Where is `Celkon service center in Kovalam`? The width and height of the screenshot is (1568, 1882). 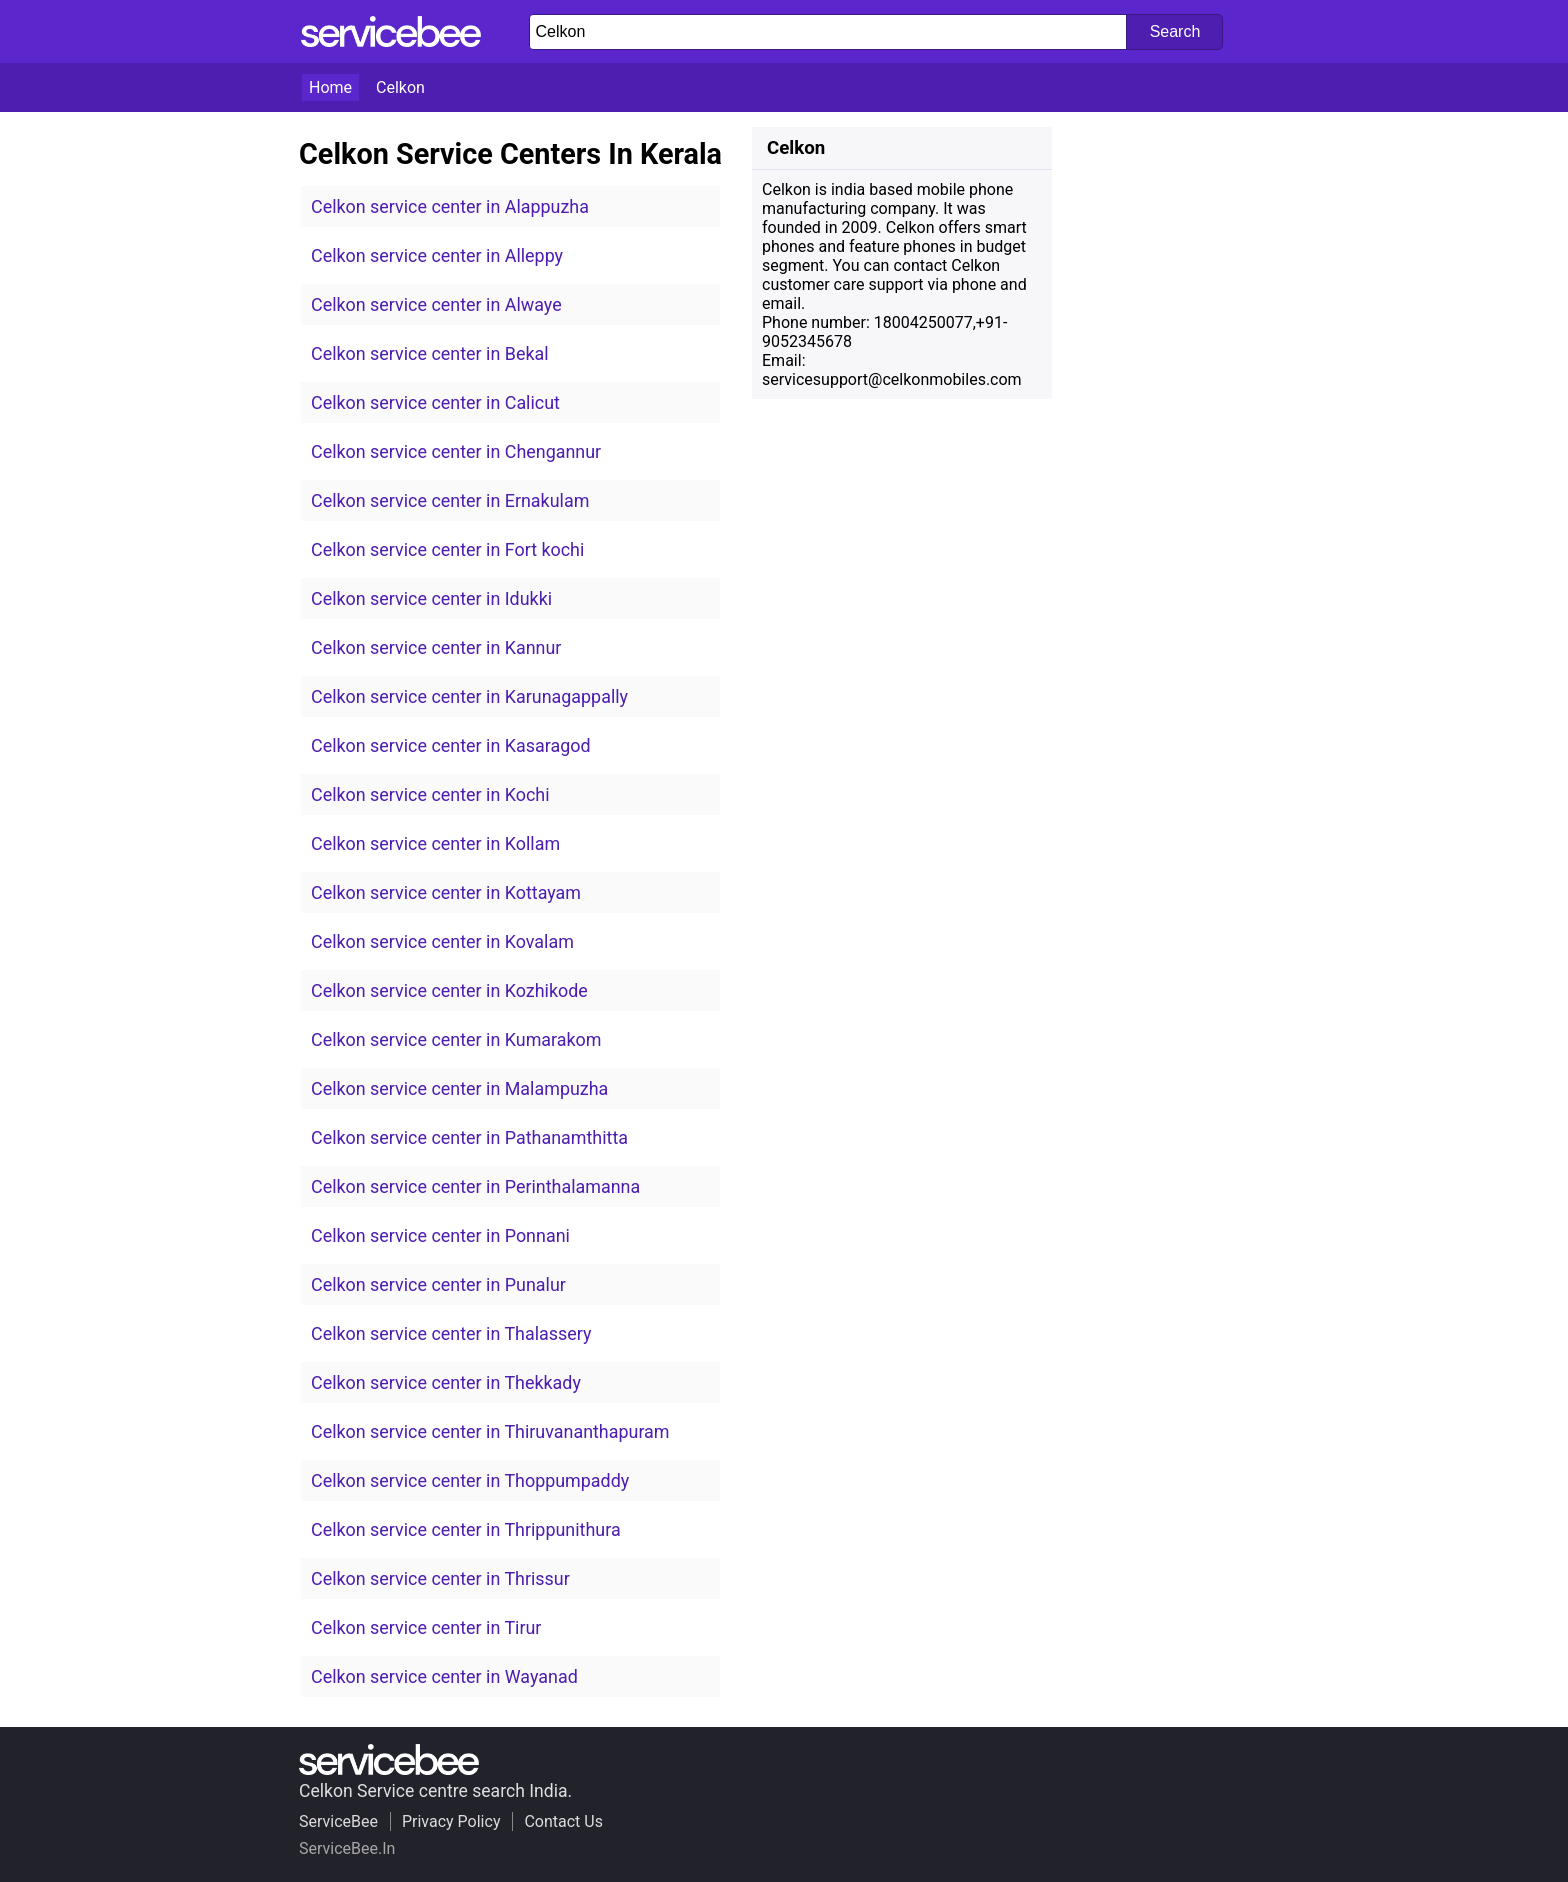
Celkon service center in Kovalam is located at coordinates (442, 941).